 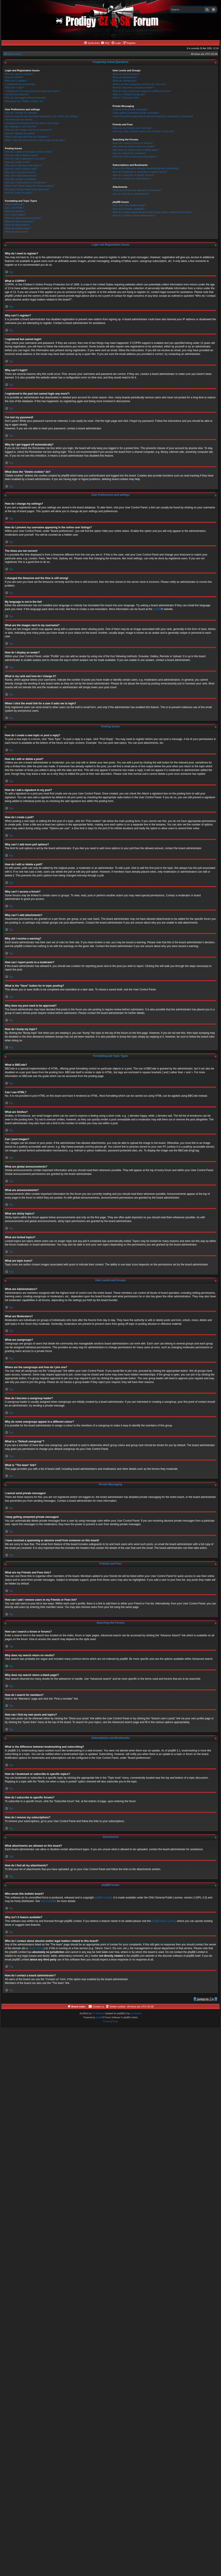 I want to click on What is COPPA?, so click(x=14, y=77).